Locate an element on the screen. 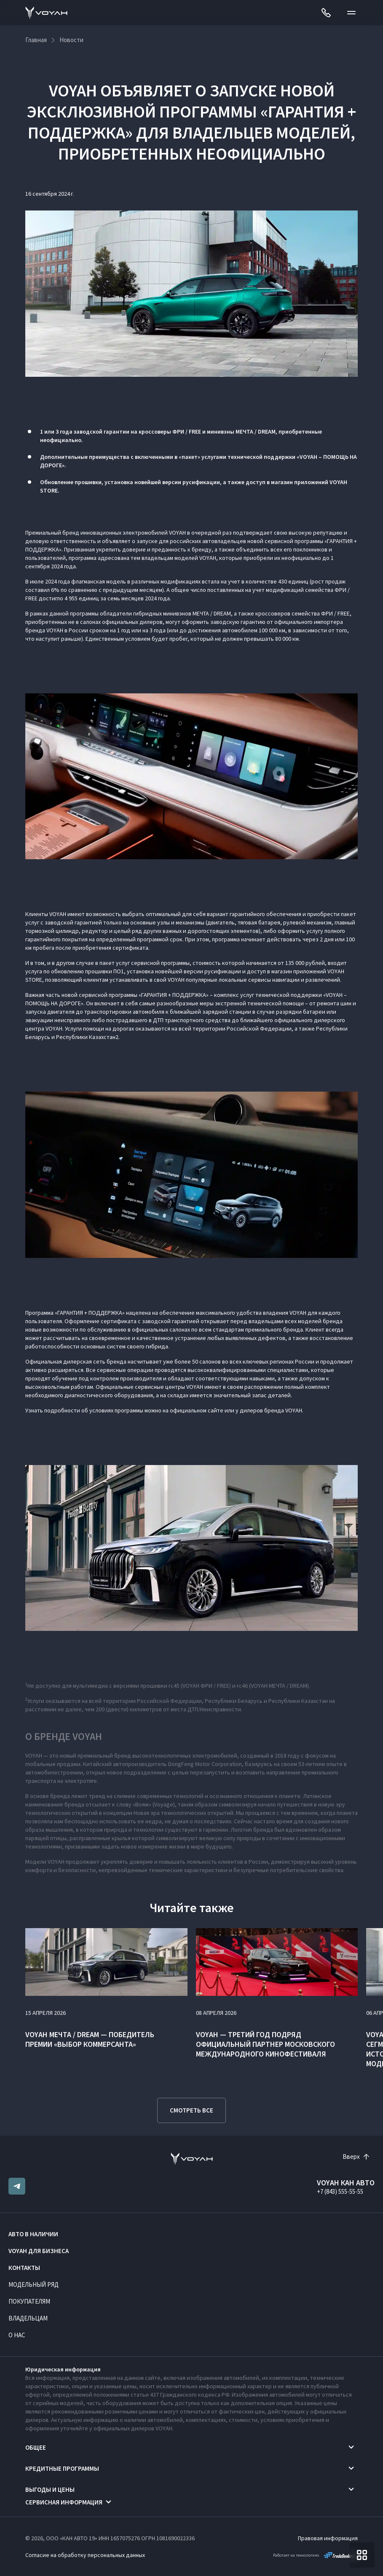 This screenshot has width=383, height=2576. Контакты is located at coordinates (24, 2268).